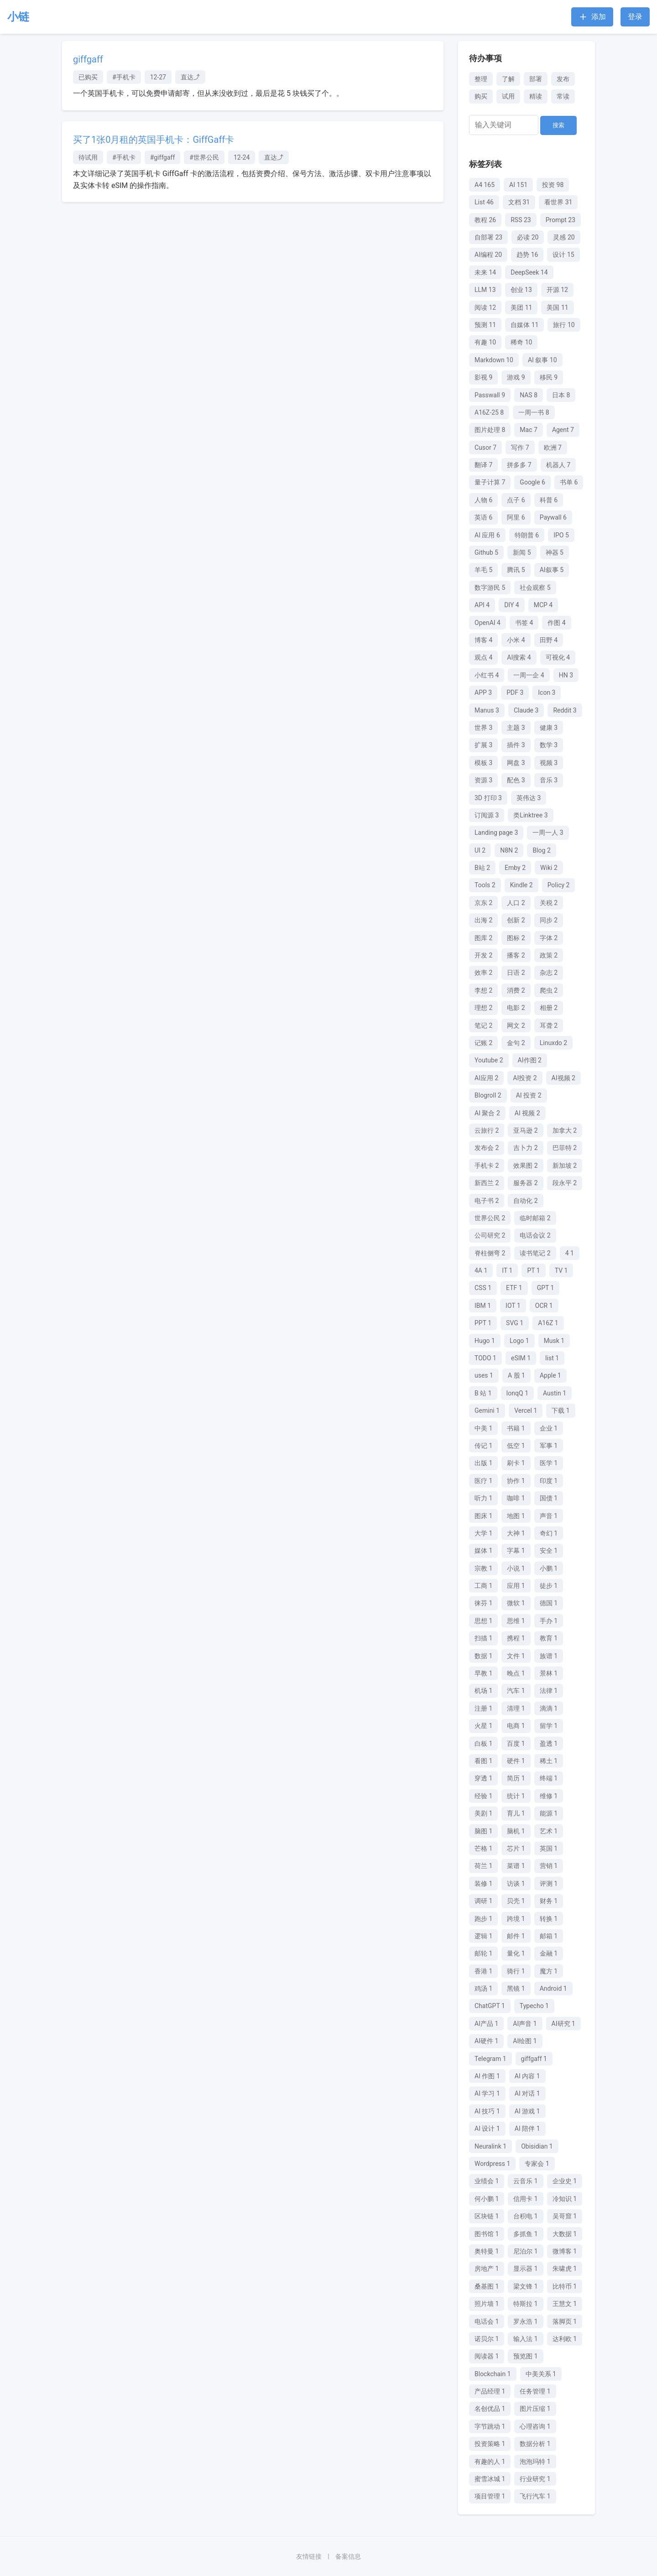  What do you see at coordinates (516, 569) in the screenshot?
I see `腾讯` at bounding box center [516, 569].